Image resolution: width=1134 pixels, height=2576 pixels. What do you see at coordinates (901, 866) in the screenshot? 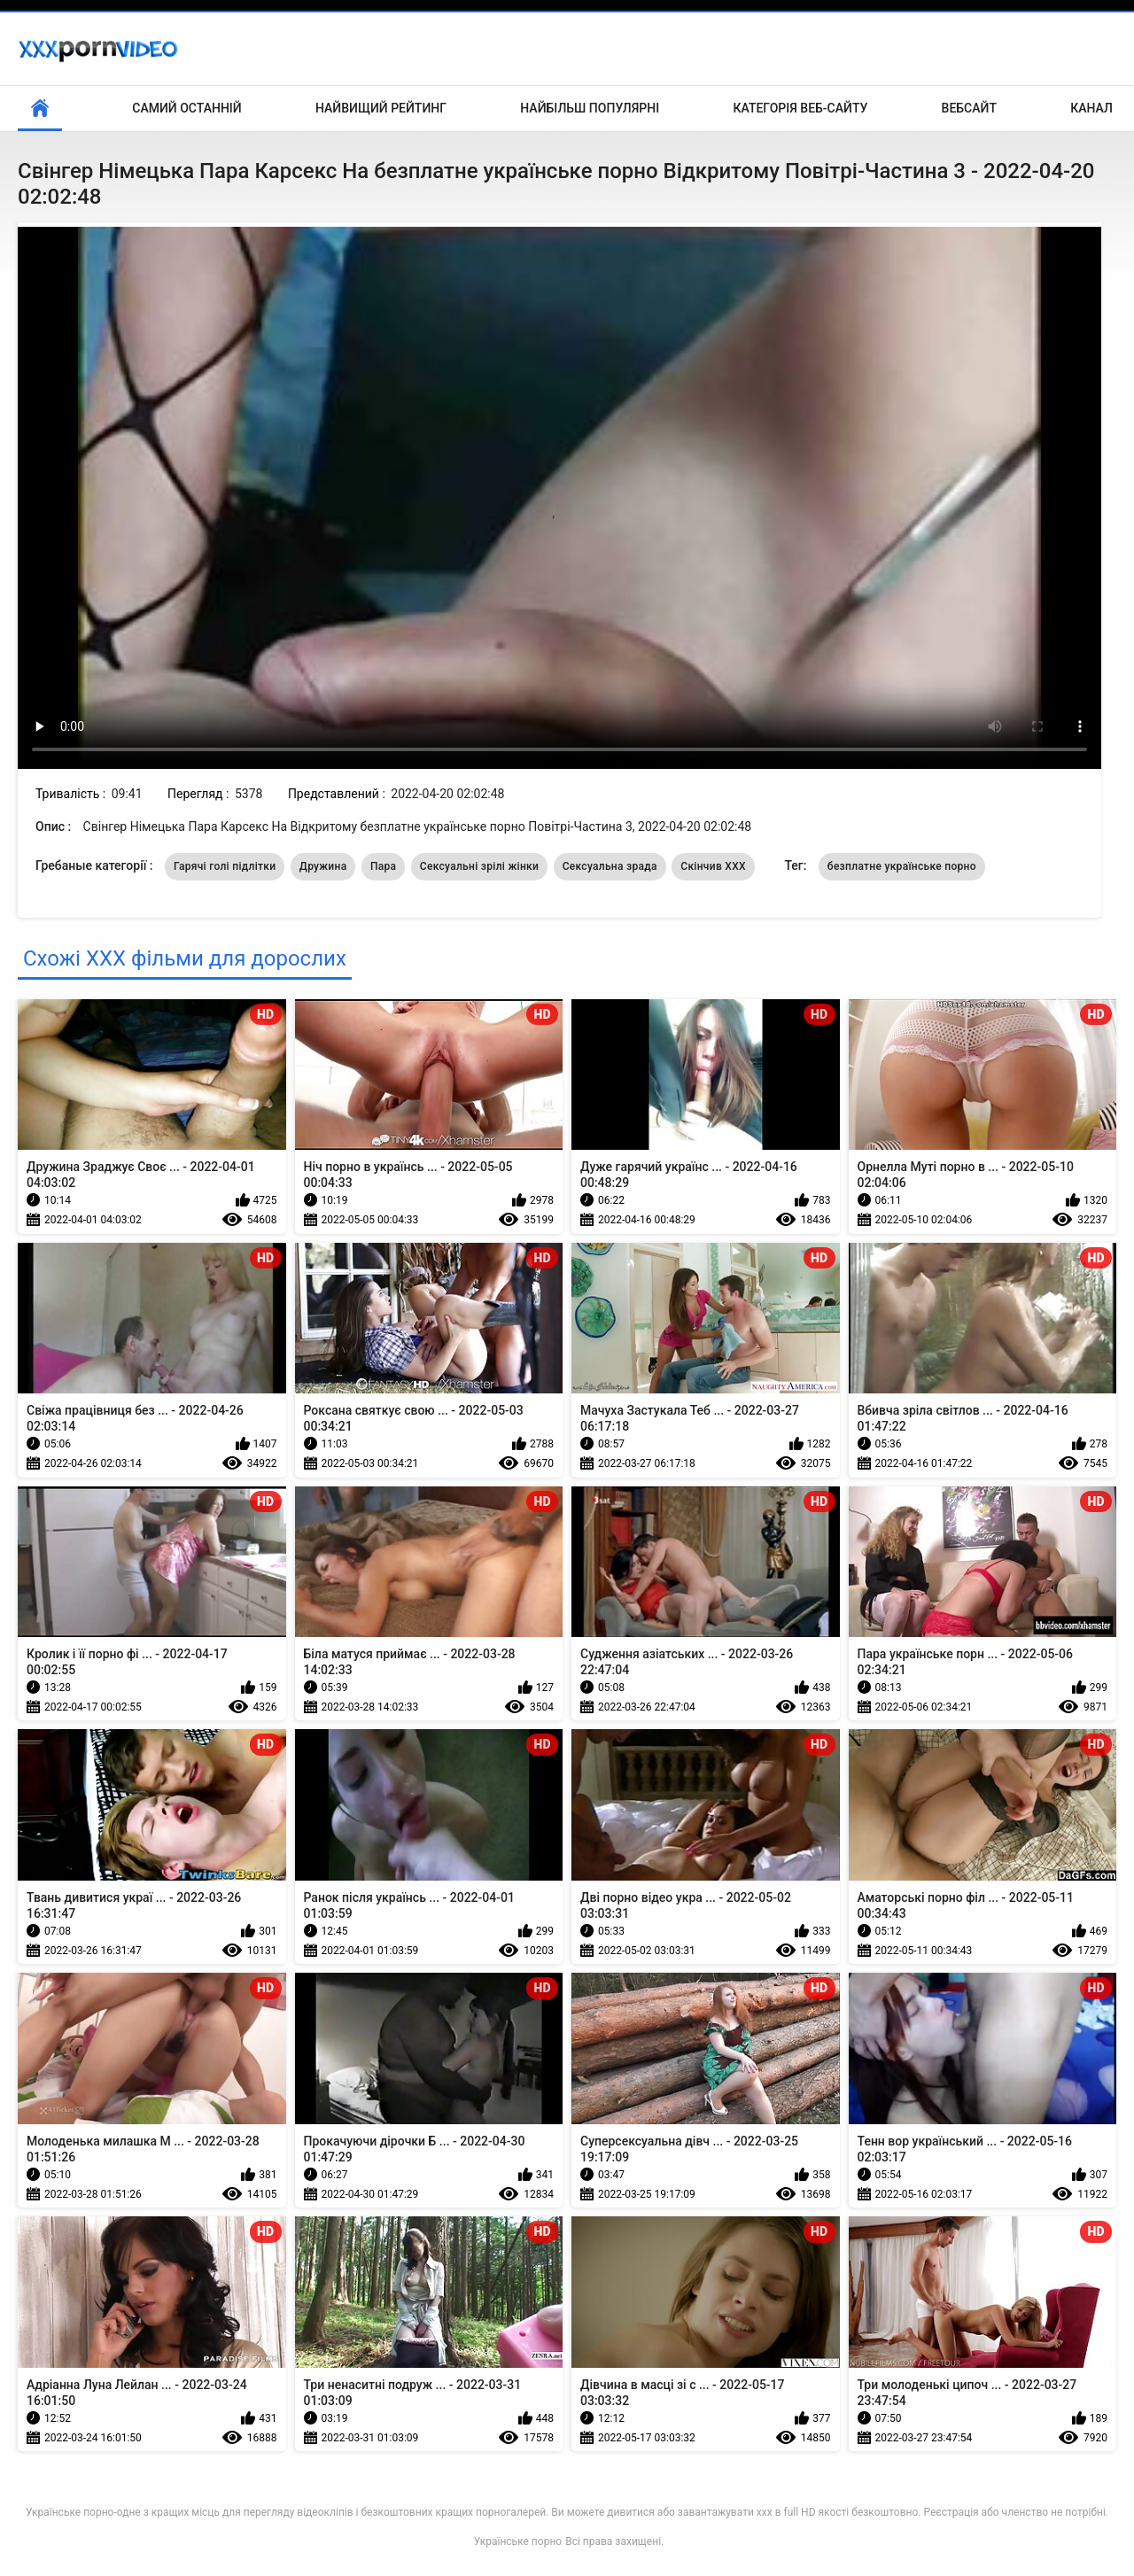
I see `безплатне українське порно` at bounding box center [901, 866].